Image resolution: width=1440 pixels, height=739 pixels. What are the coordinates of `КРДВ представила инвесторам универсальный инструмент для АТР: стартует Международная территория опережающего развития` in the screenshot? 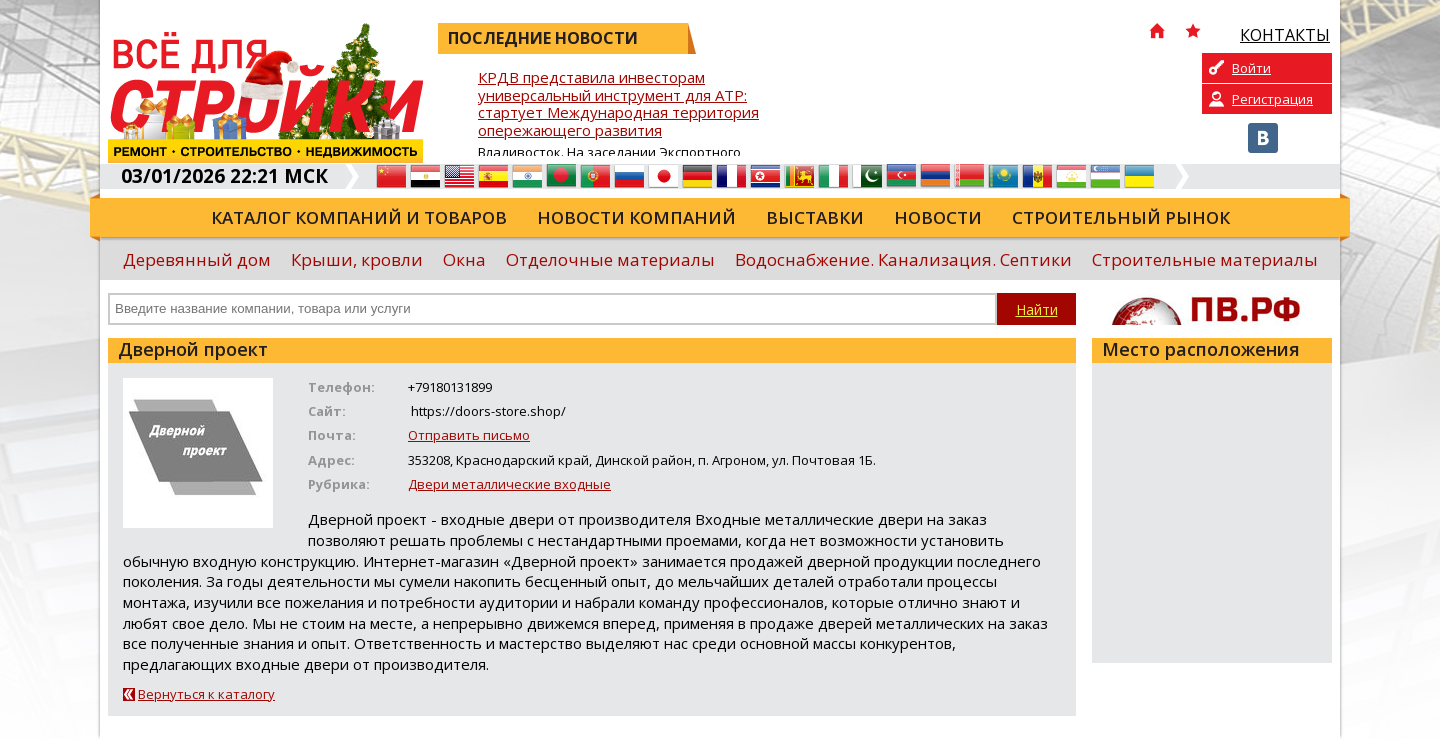 It's located at (618, 104).